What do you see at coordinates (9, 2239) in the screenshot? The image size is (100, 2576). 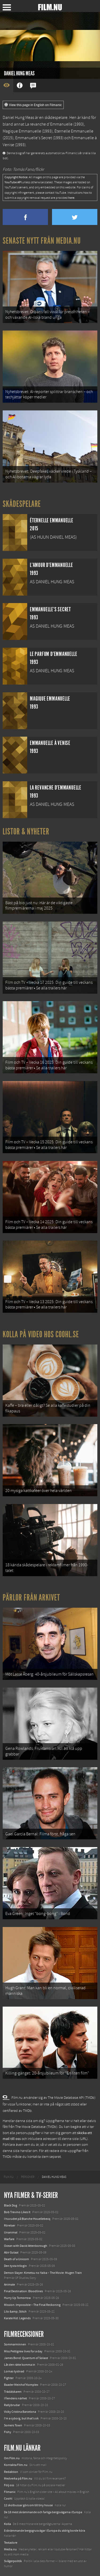 I see `Warfare` at bounding box center [9, 2239].